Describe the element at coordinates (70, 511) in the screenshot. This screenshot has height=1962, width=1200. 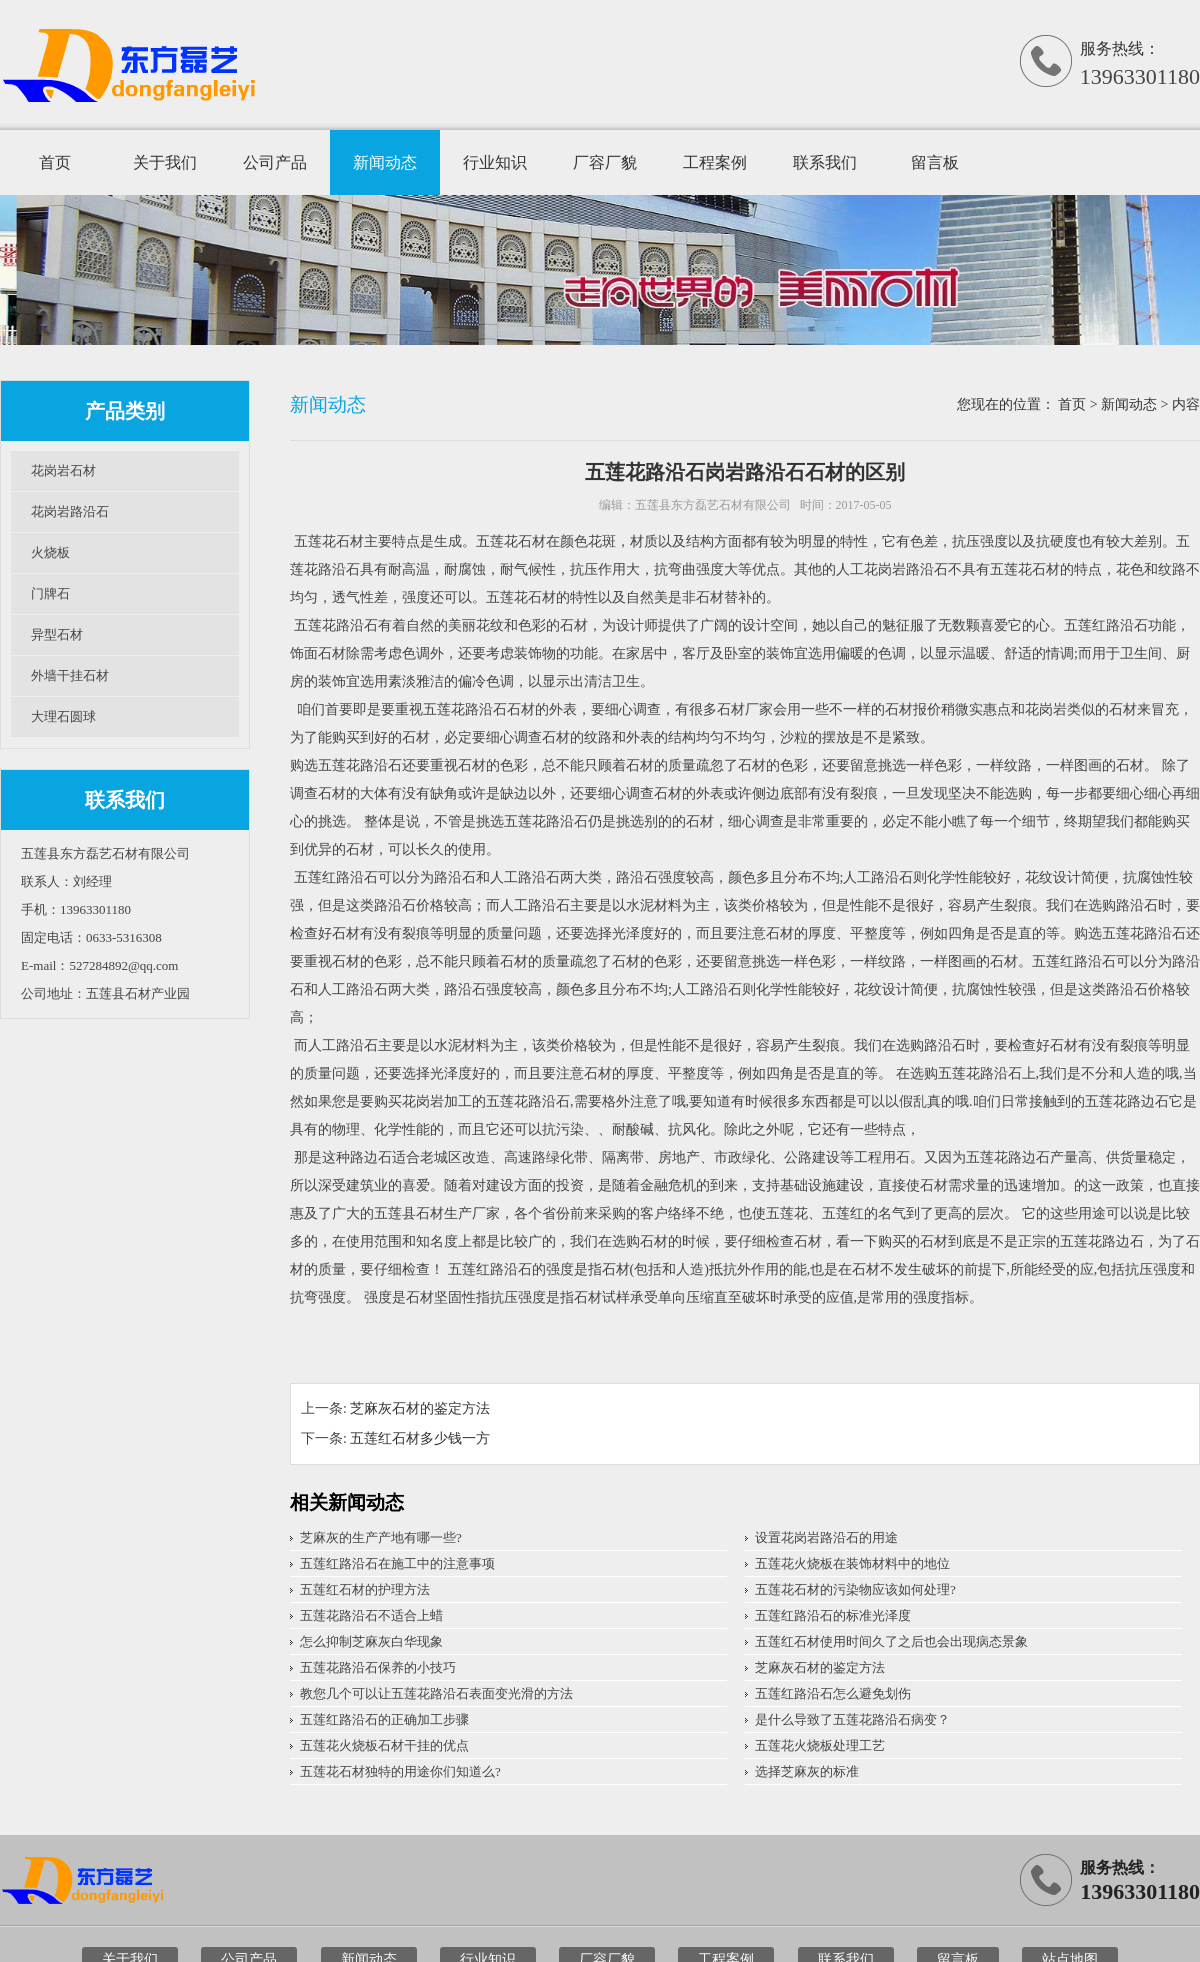
I see `花岗岩路沿石` at that location.